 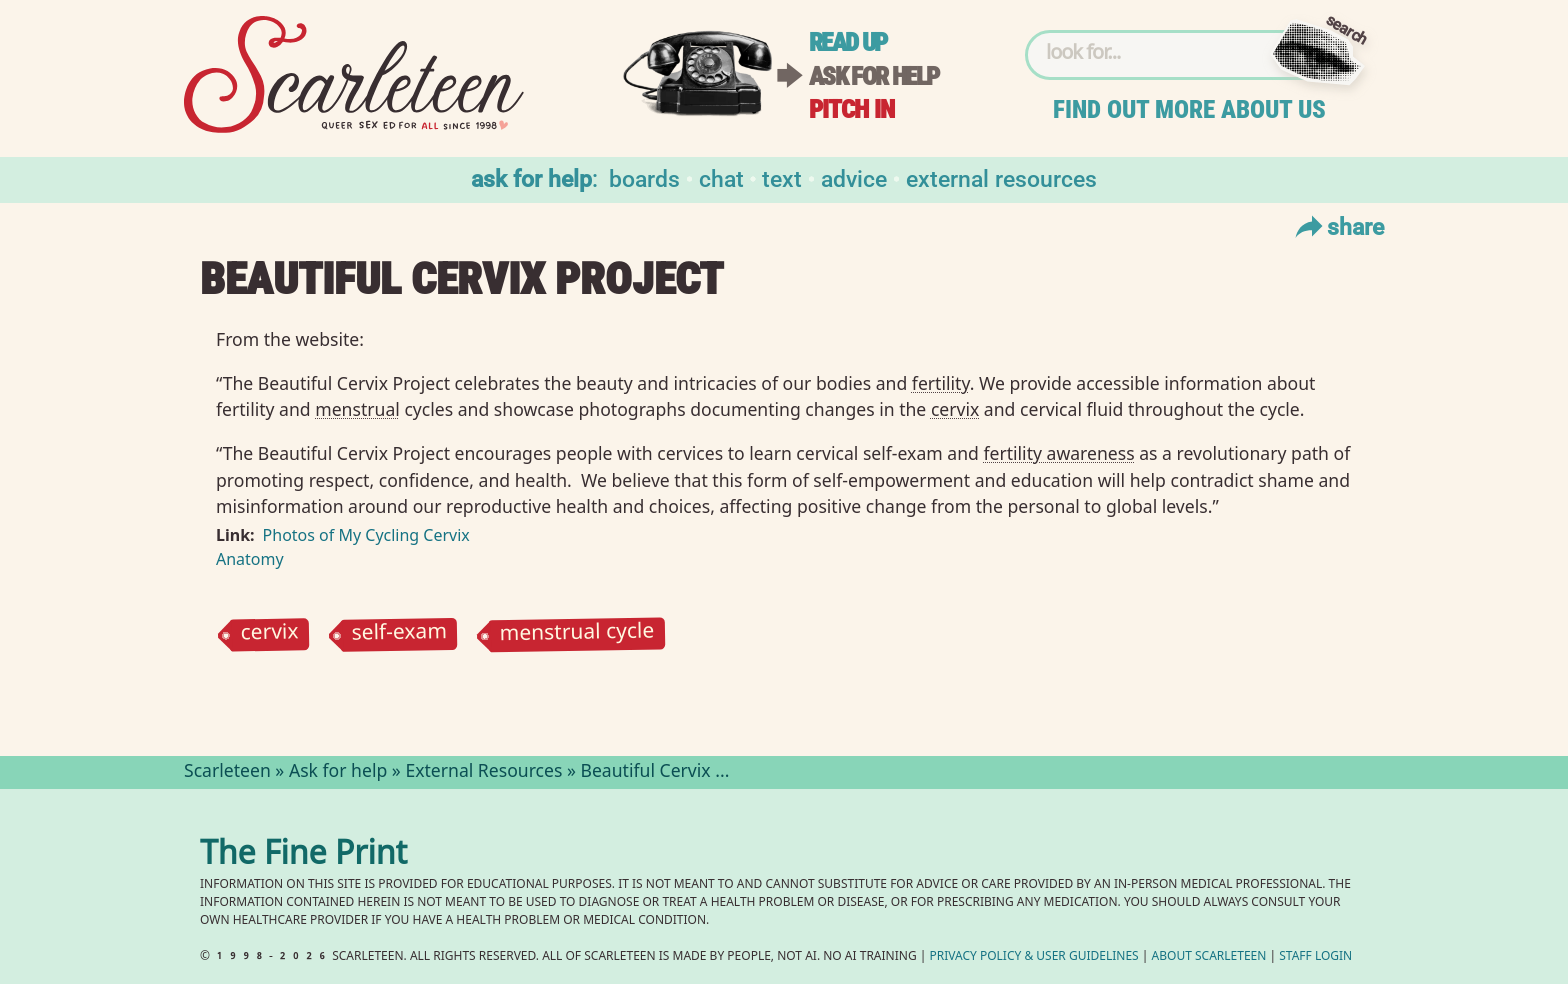 I want to click on Share [Toggle Share Menu], so click(x=1337, y=226).